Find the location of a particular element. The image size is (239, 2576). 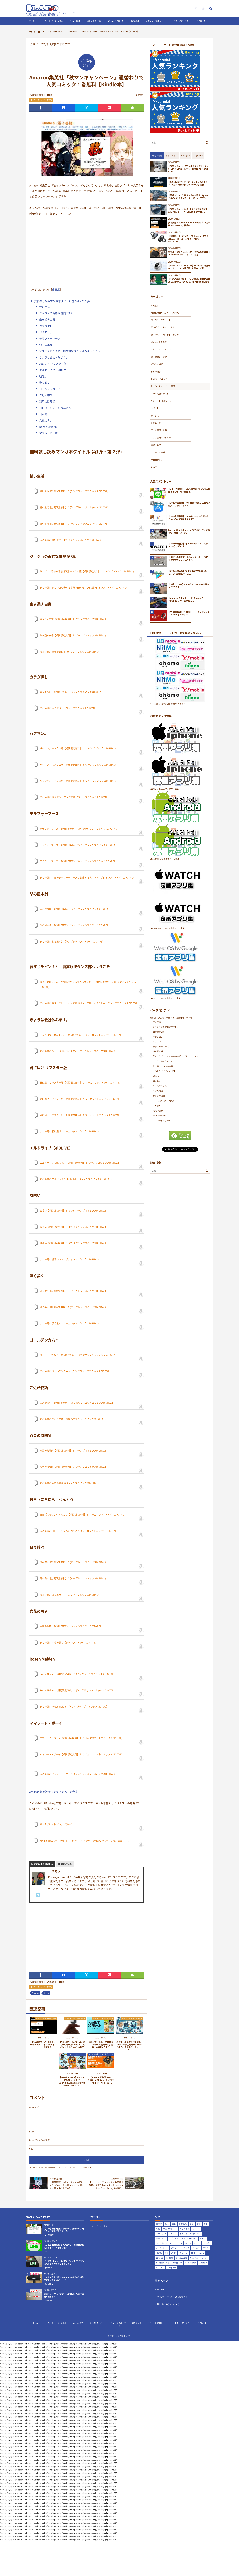

アプリ is located at coordinates (206, 2248).